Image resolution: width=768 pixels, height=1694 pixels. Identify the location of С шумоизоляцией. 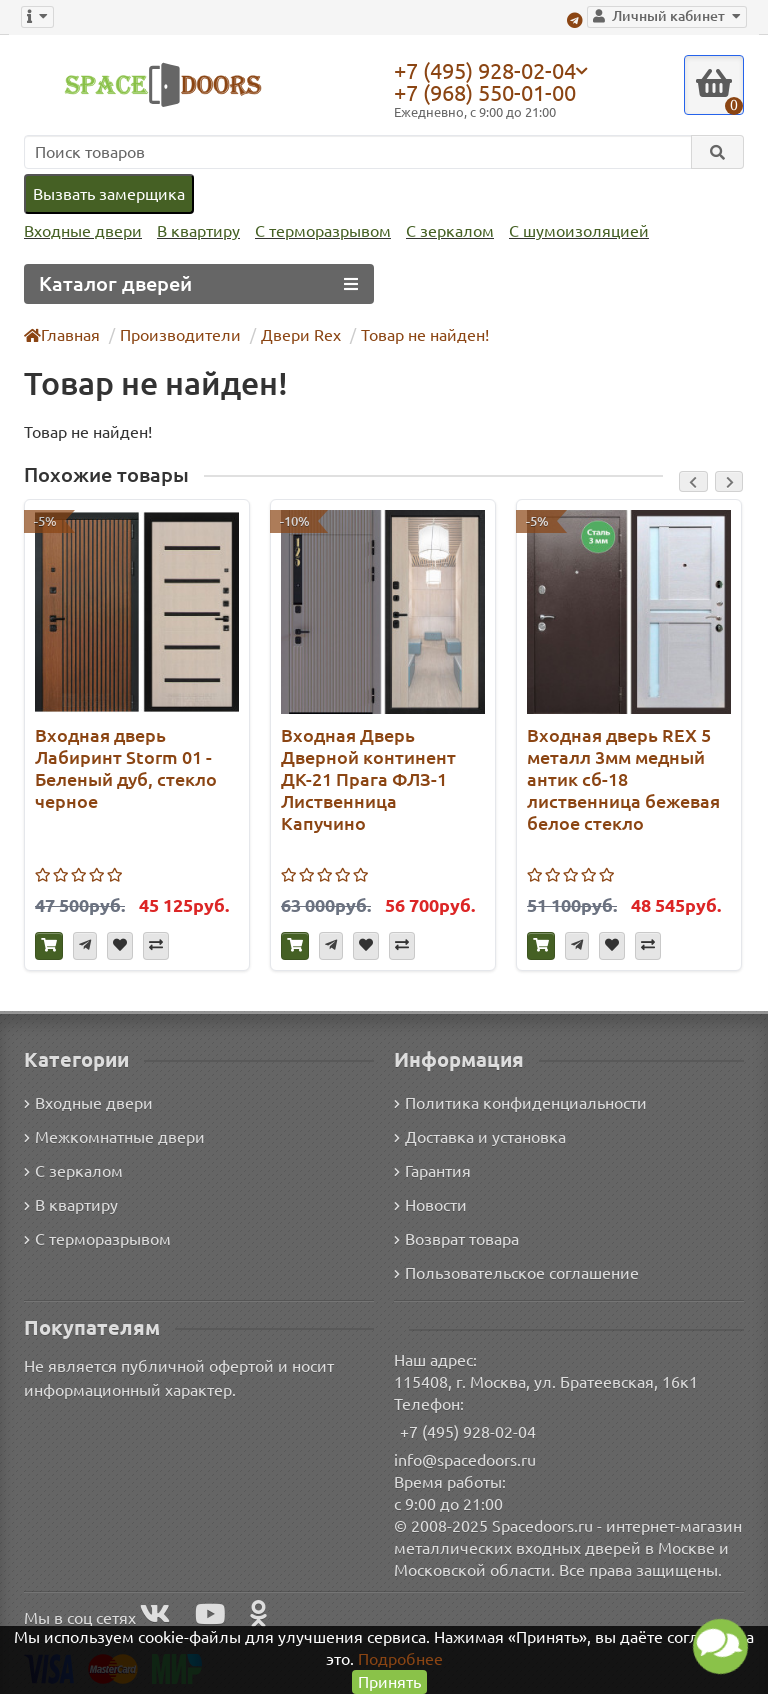
(579, 231).